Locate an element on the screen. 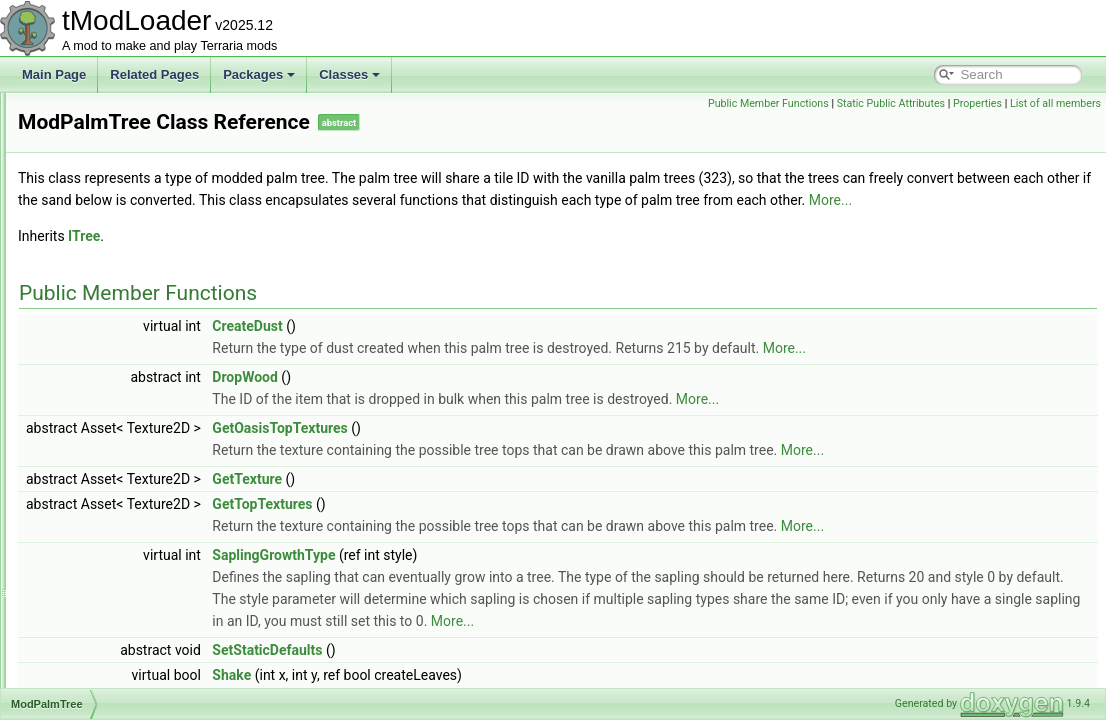 Image resolution: width=1106 pixels, height=720 pixels. List of all members is located at coordinates (1055, 103).